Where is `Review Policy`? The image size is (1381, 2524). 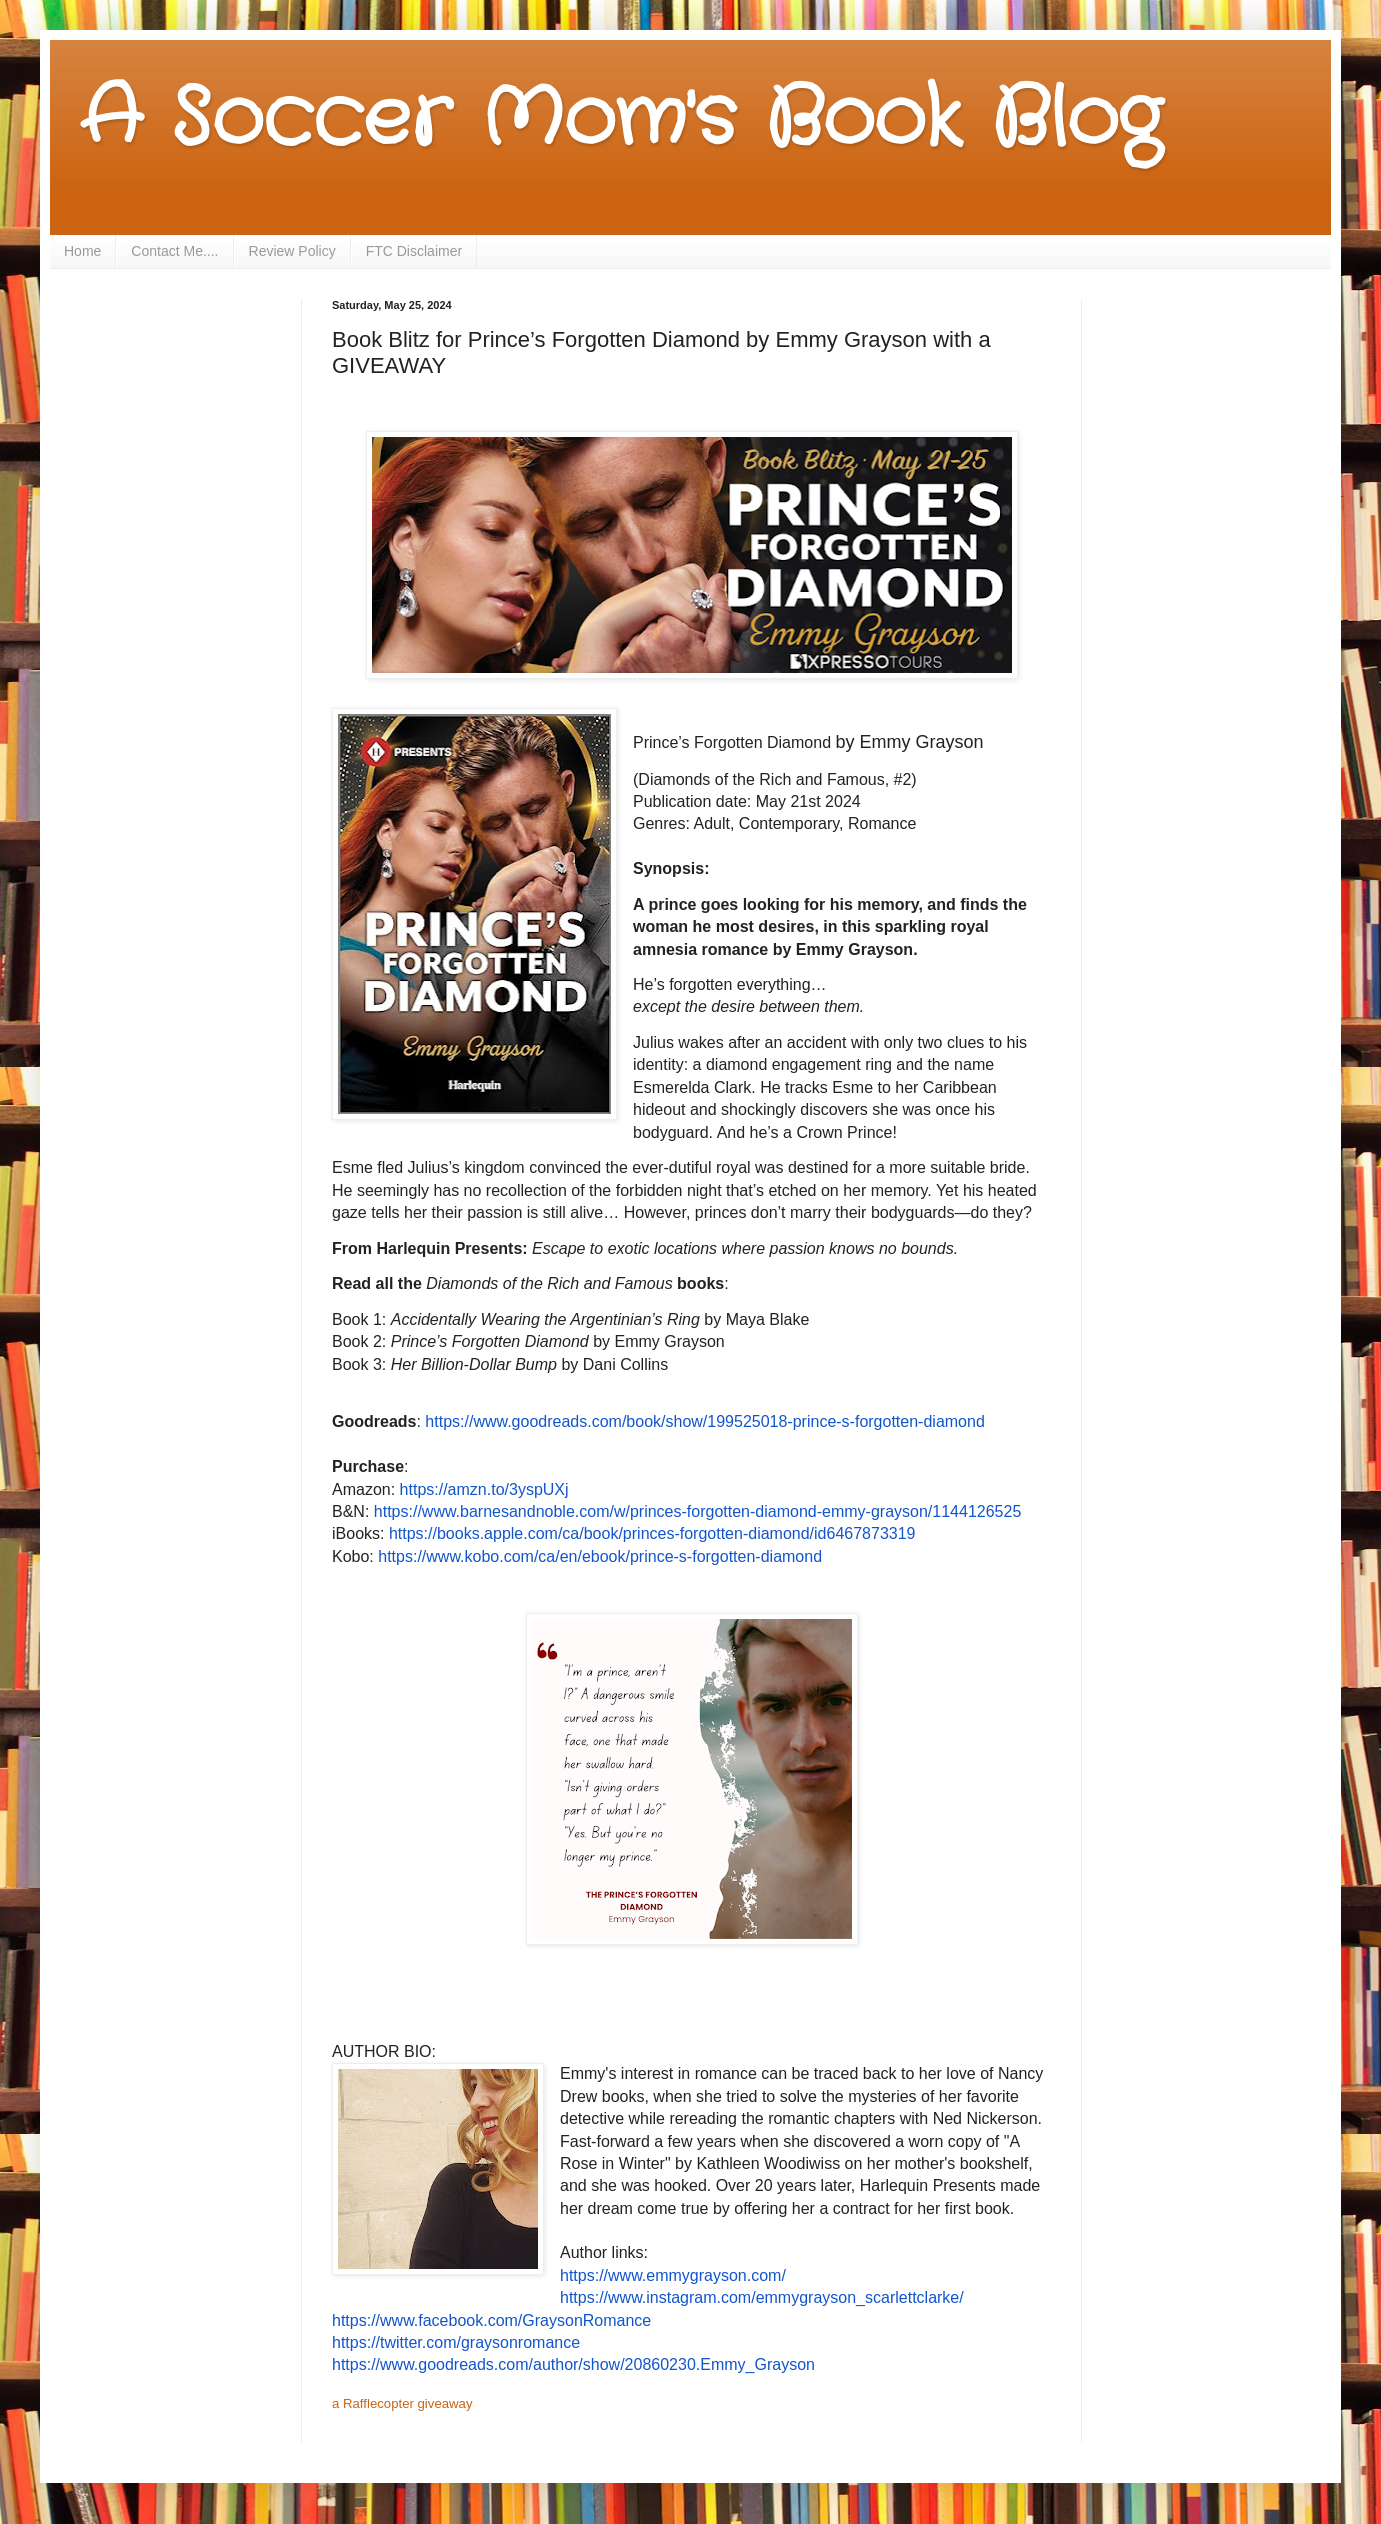 Review Policy is located at coordinates (292, 251).